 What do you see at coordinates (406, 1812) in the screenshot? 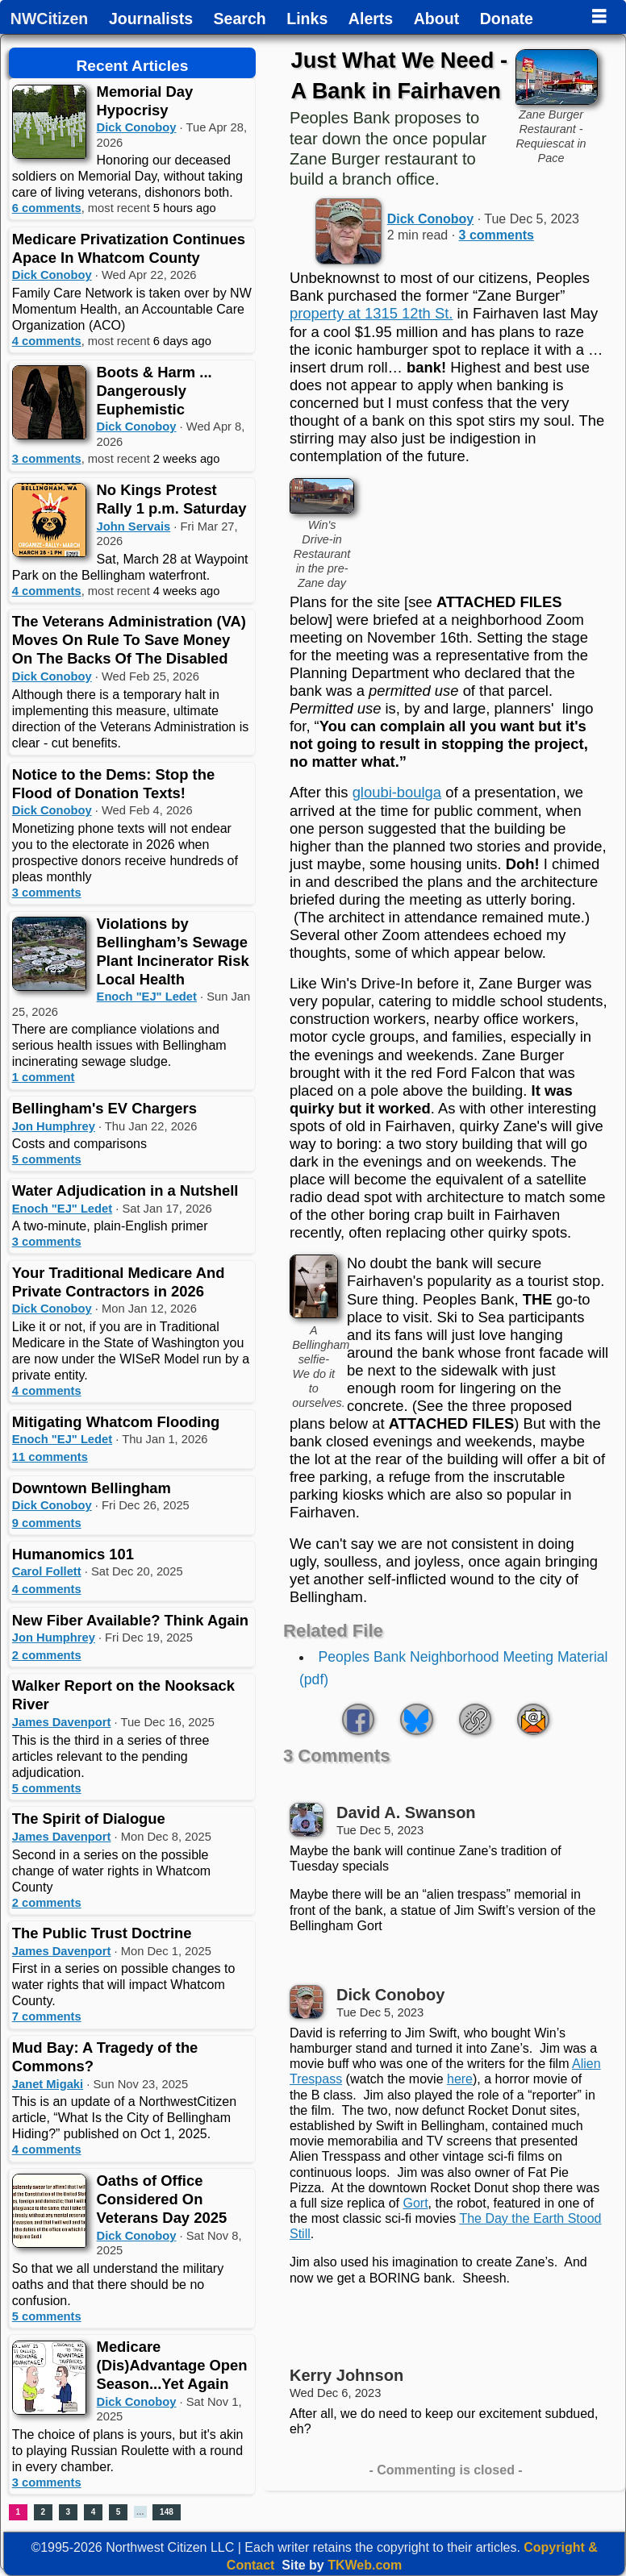
I see `David A. Swanson` at bounding box center [406, 1812].